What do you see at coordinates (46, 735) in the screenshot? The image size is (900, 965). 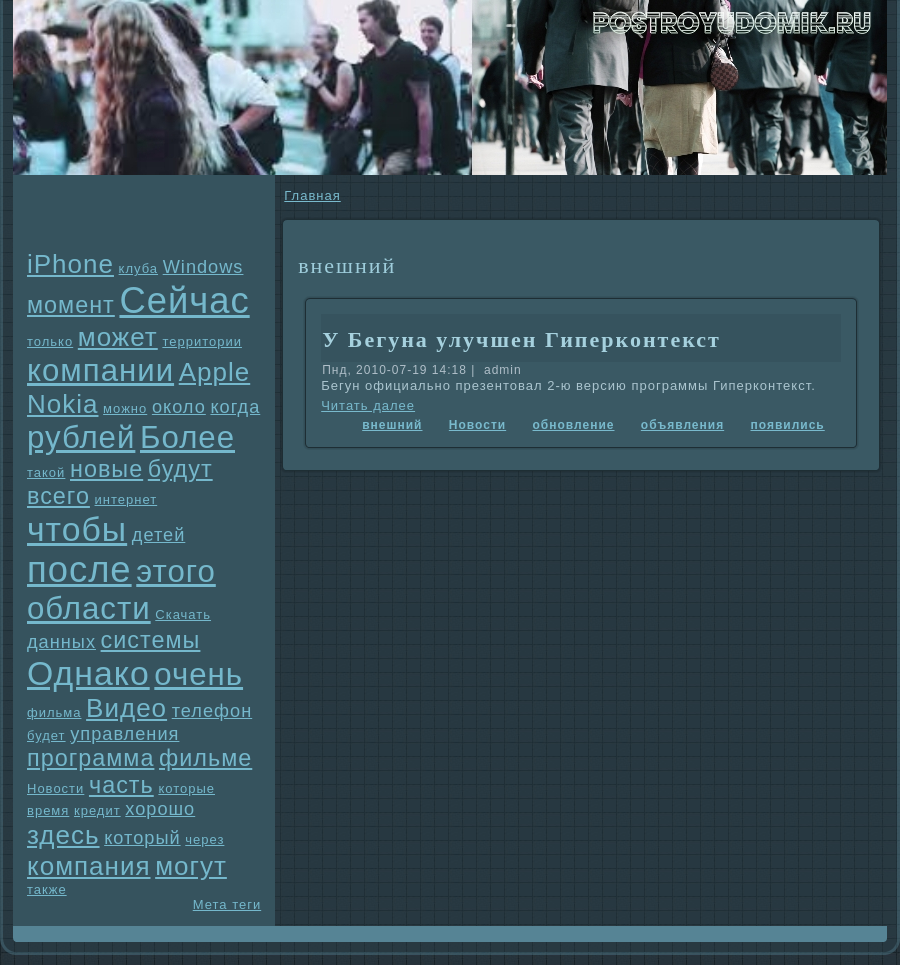 I see `будет` at bounding box center [46, 735].